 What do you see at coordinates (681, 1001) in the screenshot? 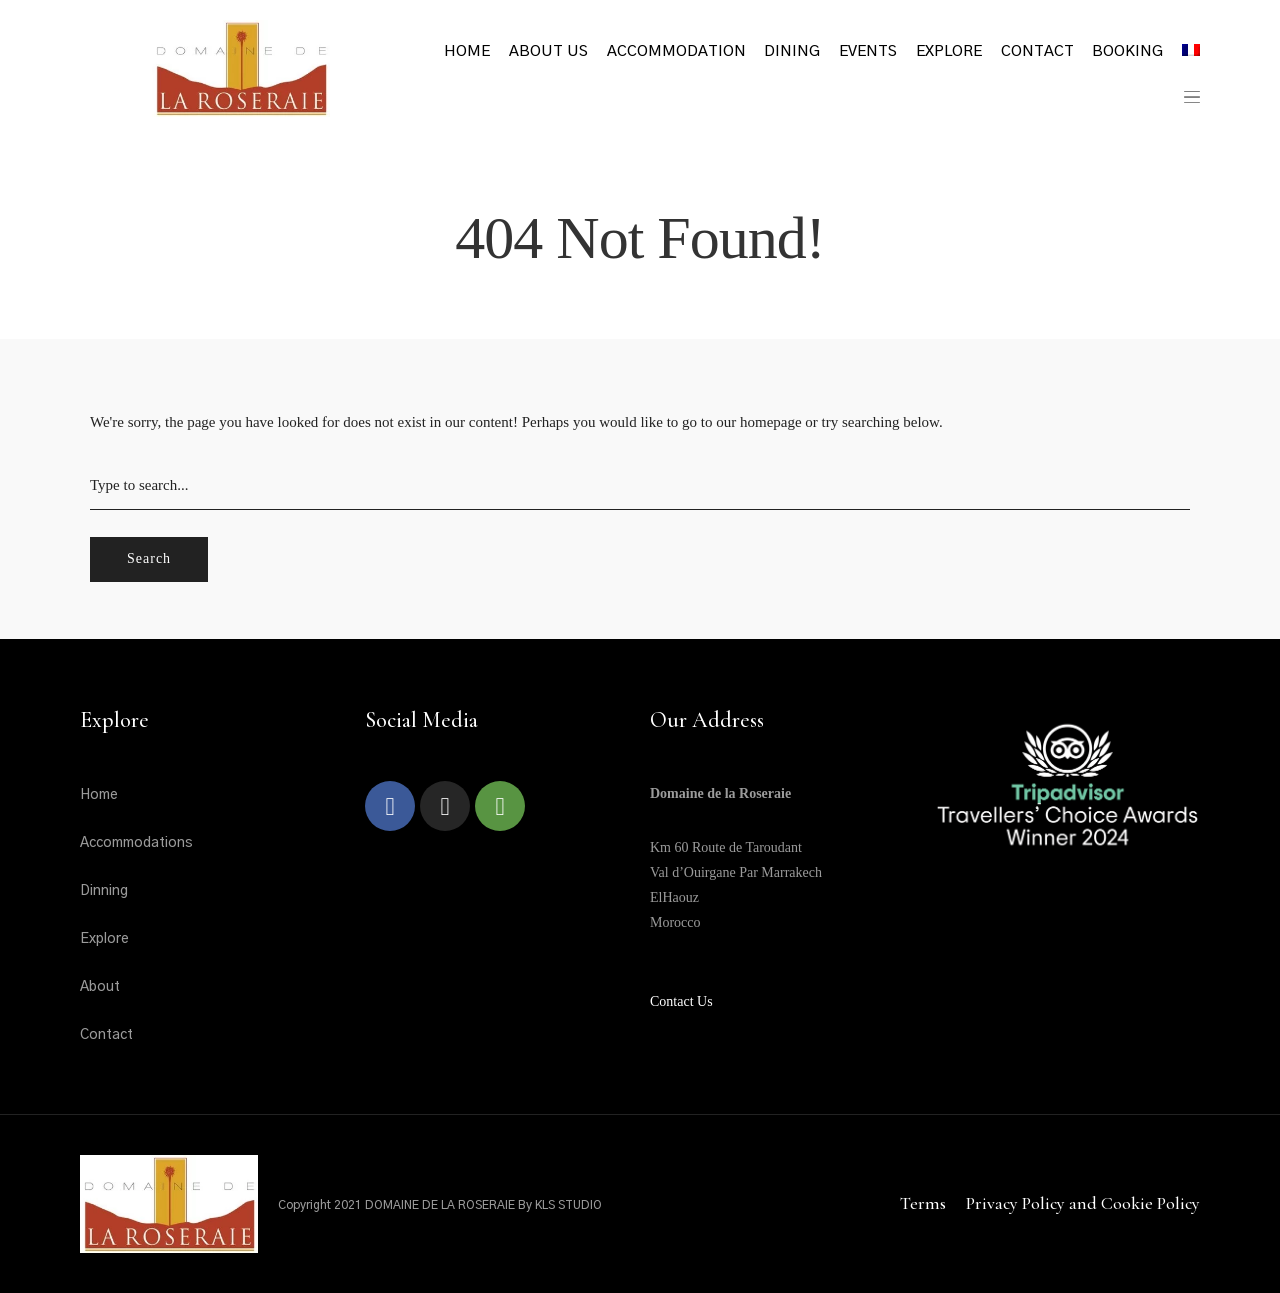
I see `Contact Us` at bounding box center [681, 1001].